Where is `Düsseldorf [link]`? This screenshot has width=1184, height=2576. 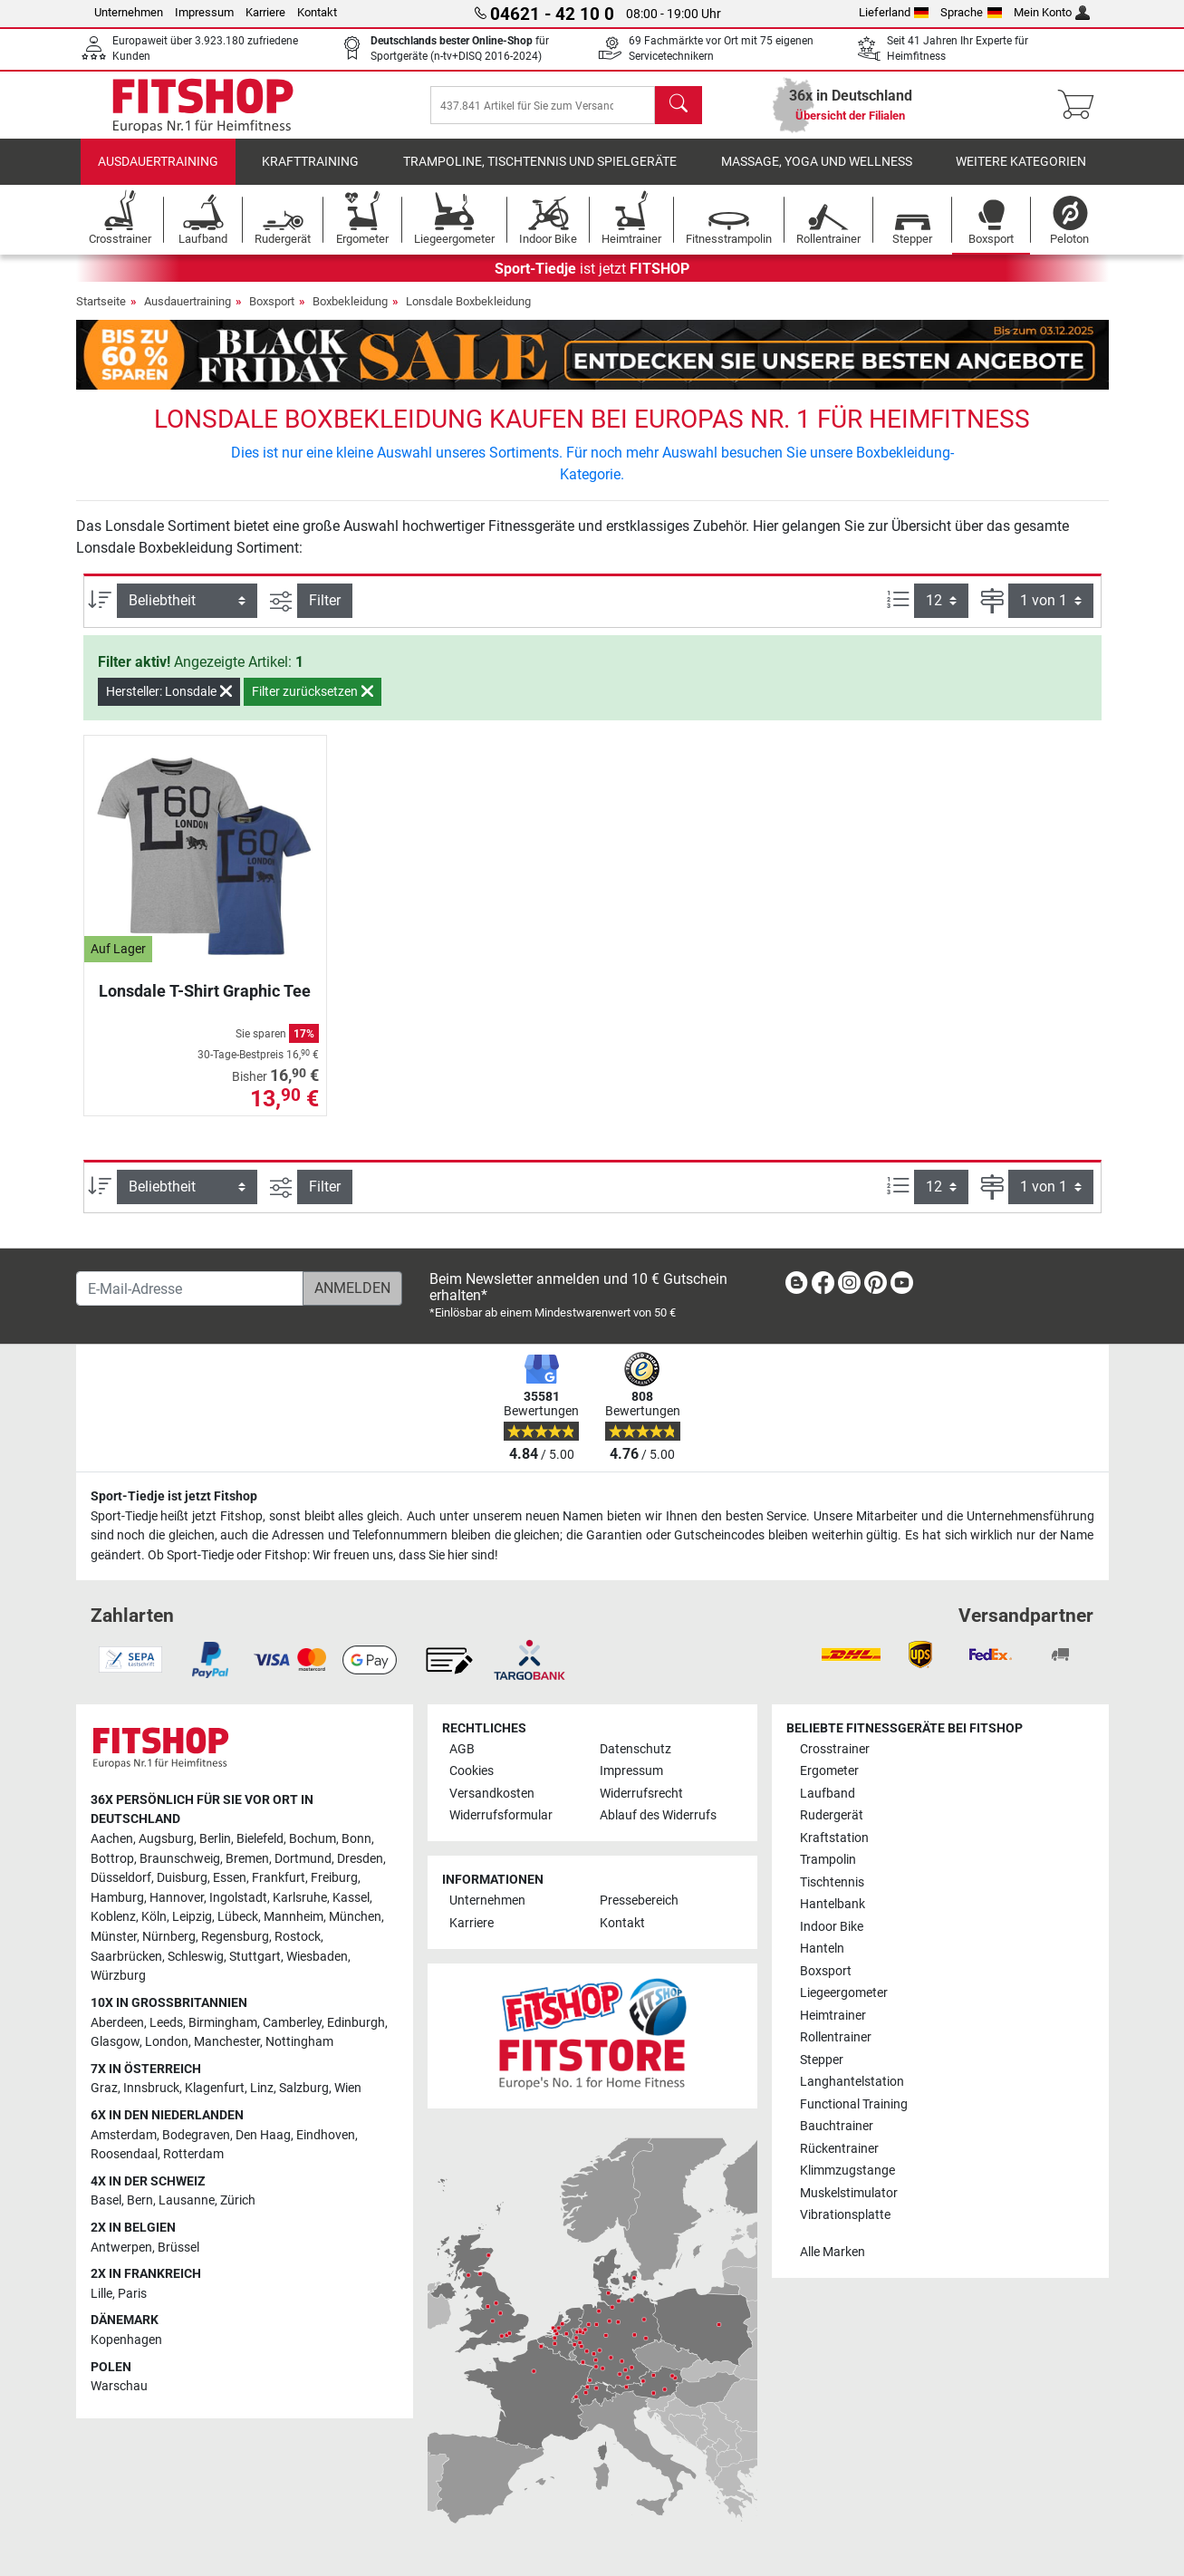
Düsseldorf [link] is located at coordinates (121, 1878).